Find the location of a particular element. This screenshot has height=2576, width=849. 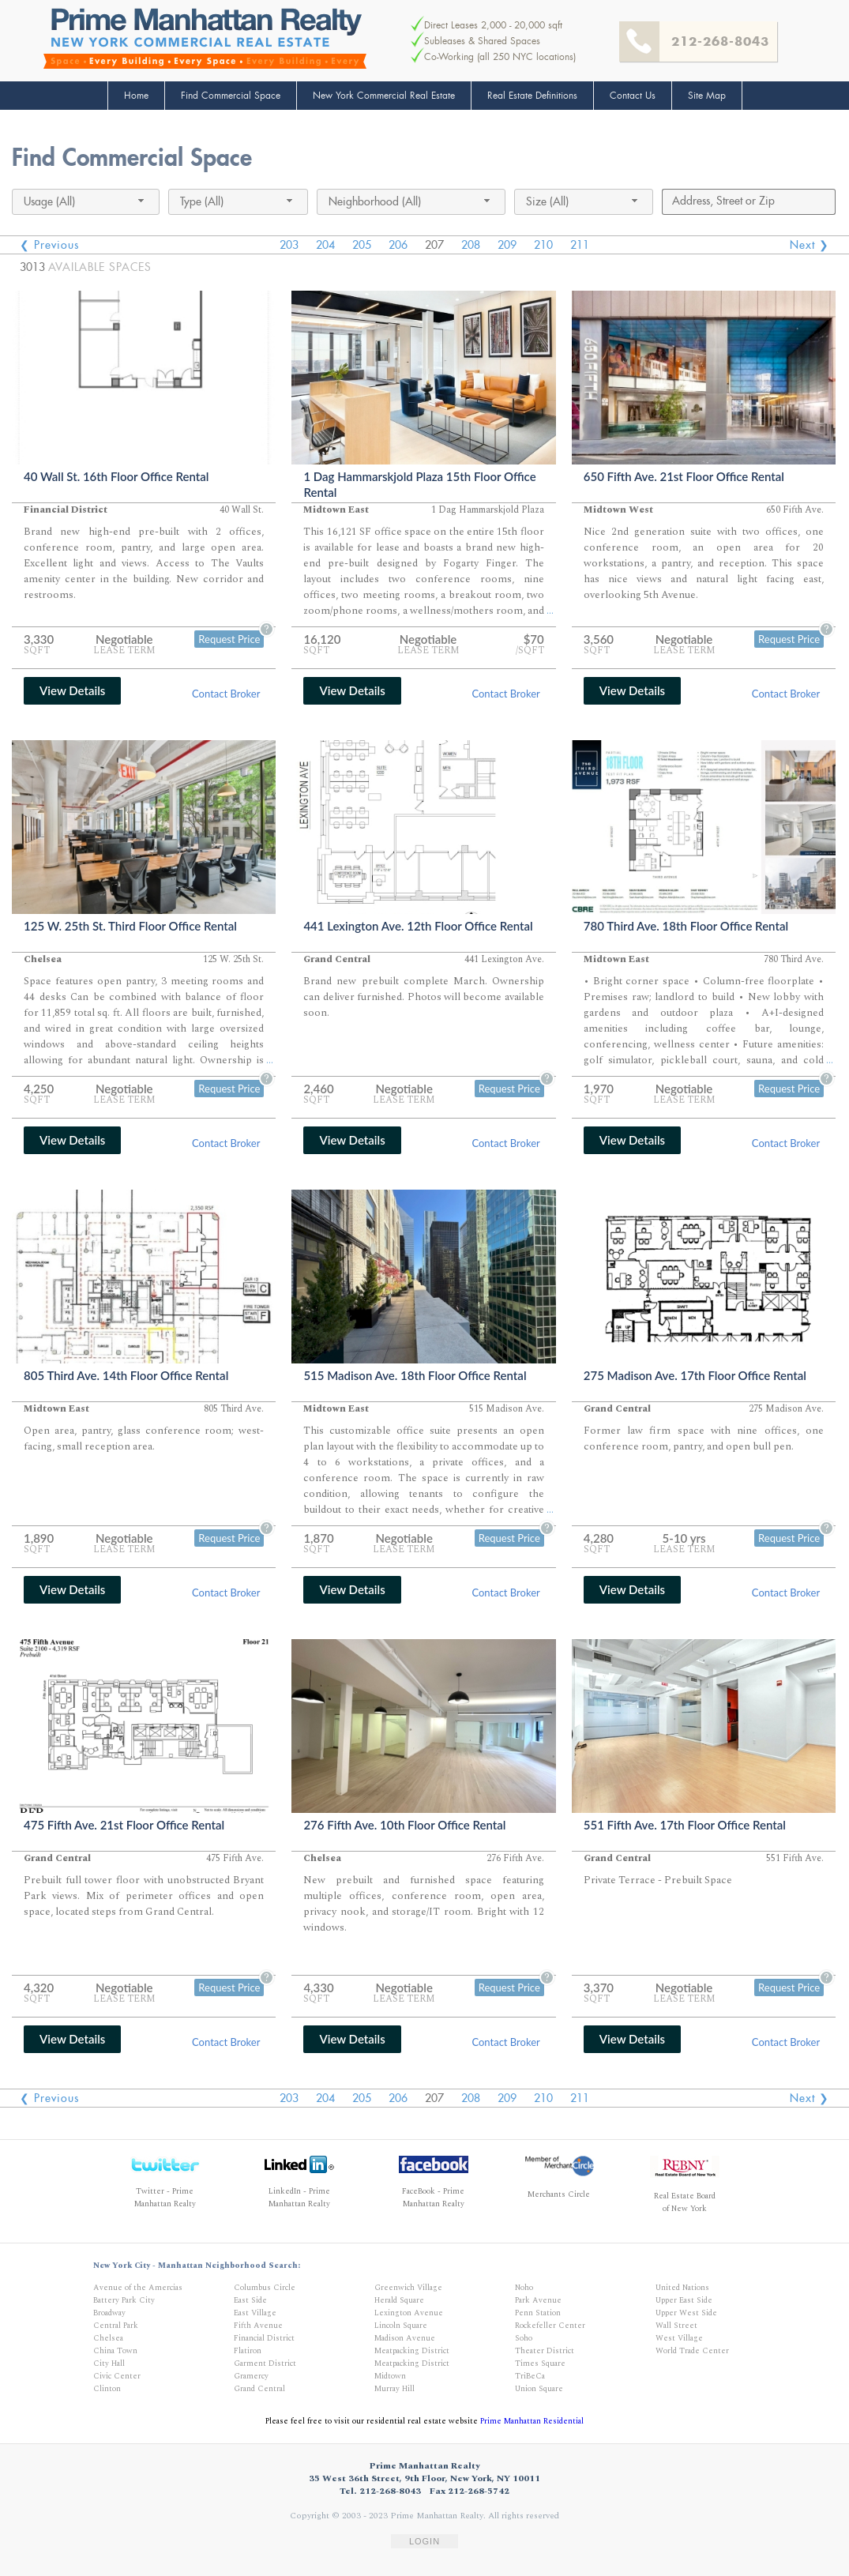

Contact Us is located at coordinates (633, 95).